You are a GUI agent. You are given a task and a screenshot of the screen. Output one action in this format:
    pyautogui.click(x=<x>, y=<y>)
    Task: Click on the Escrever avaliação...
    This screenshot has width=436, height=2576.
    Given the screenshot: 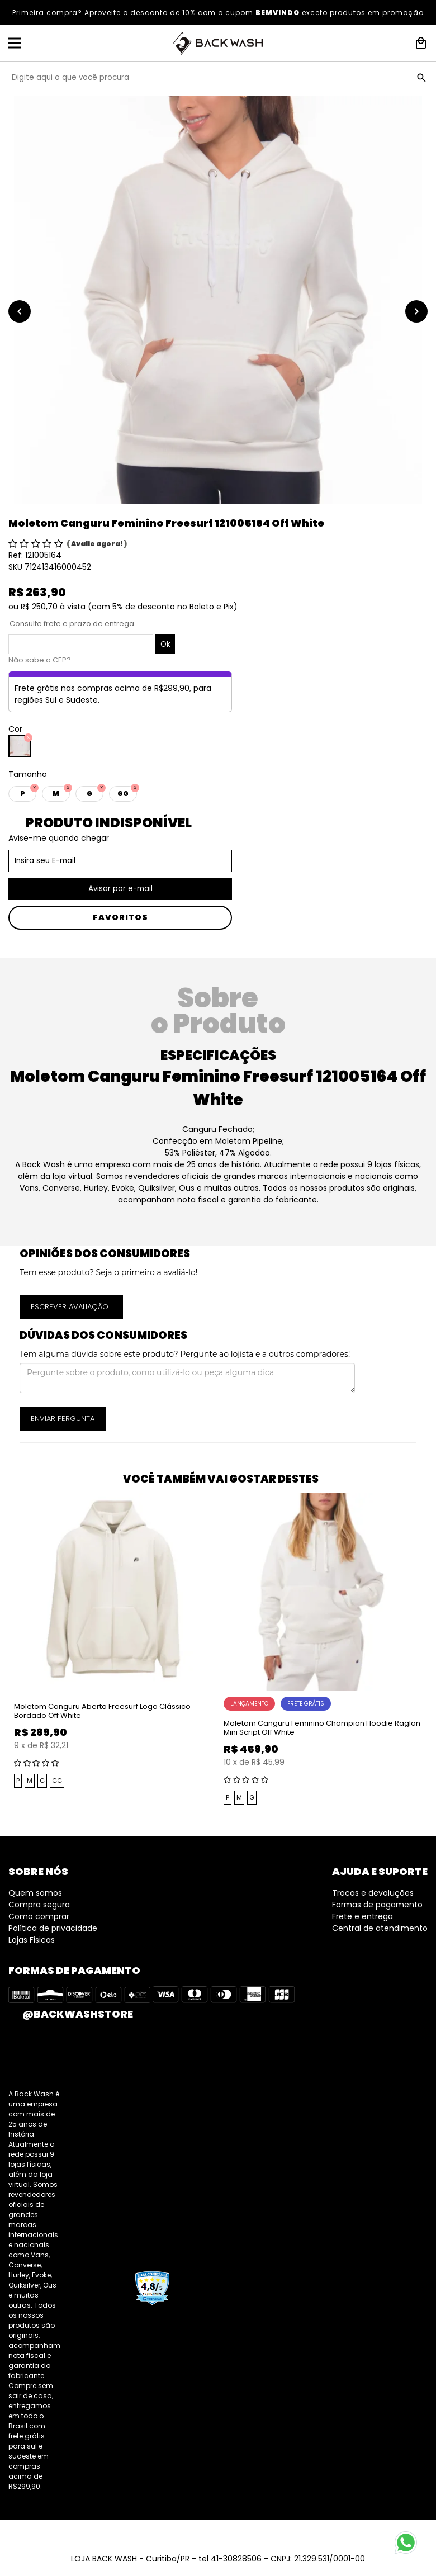 What is the action you would take?
    pyautogui.click(x=71, y=1306)
    